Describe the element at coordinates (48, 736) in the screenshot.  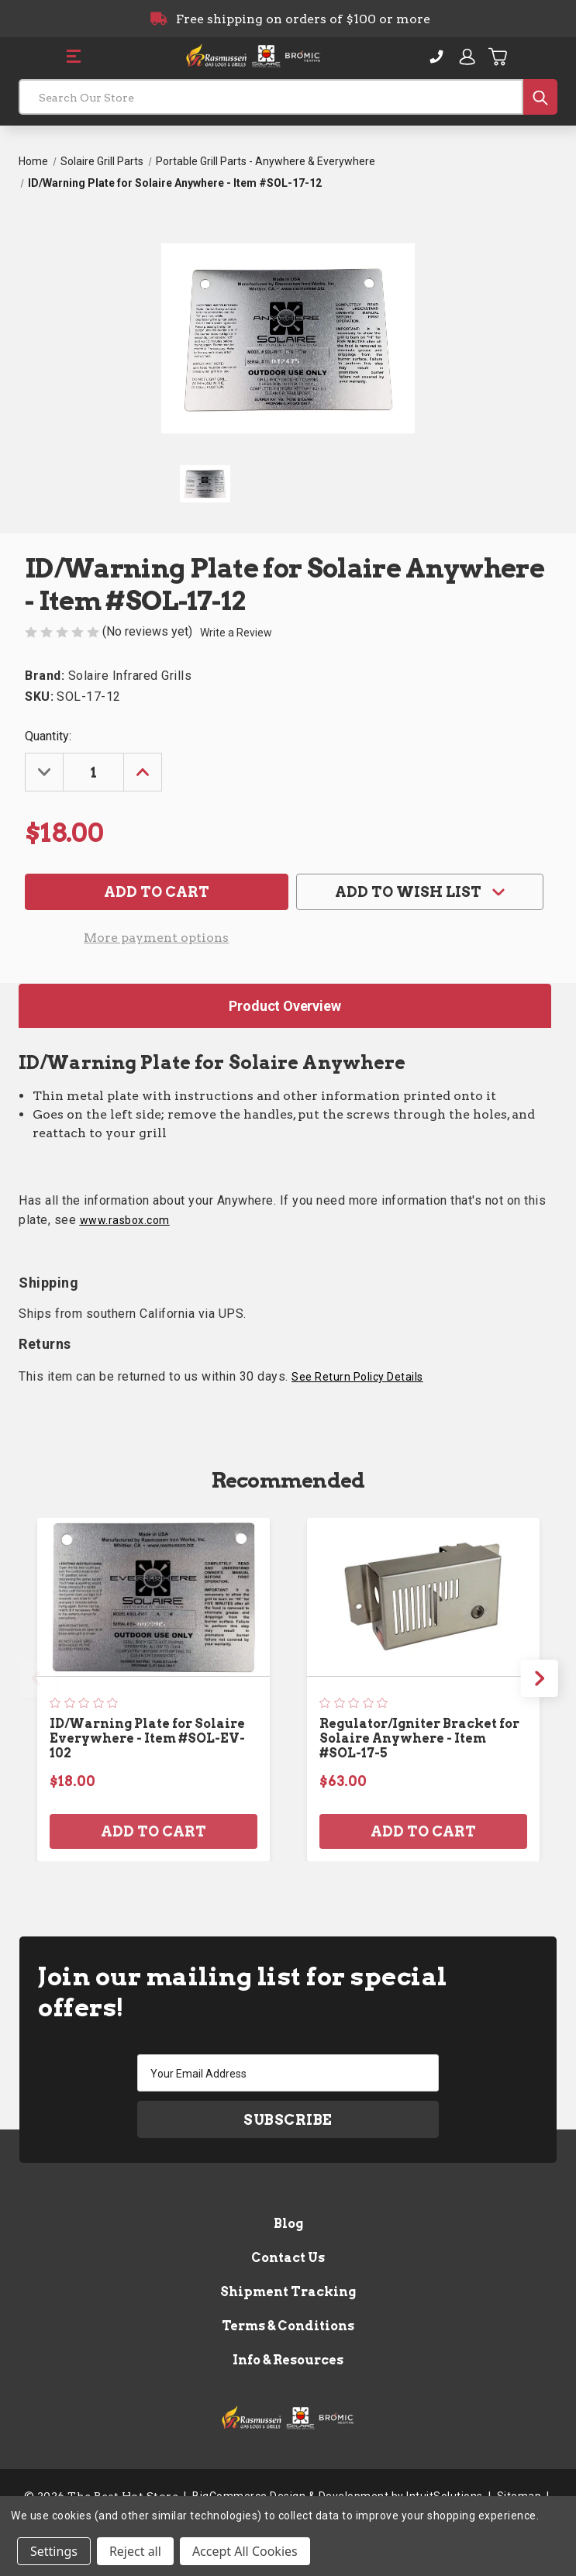
I see `Quantity:` at that location.